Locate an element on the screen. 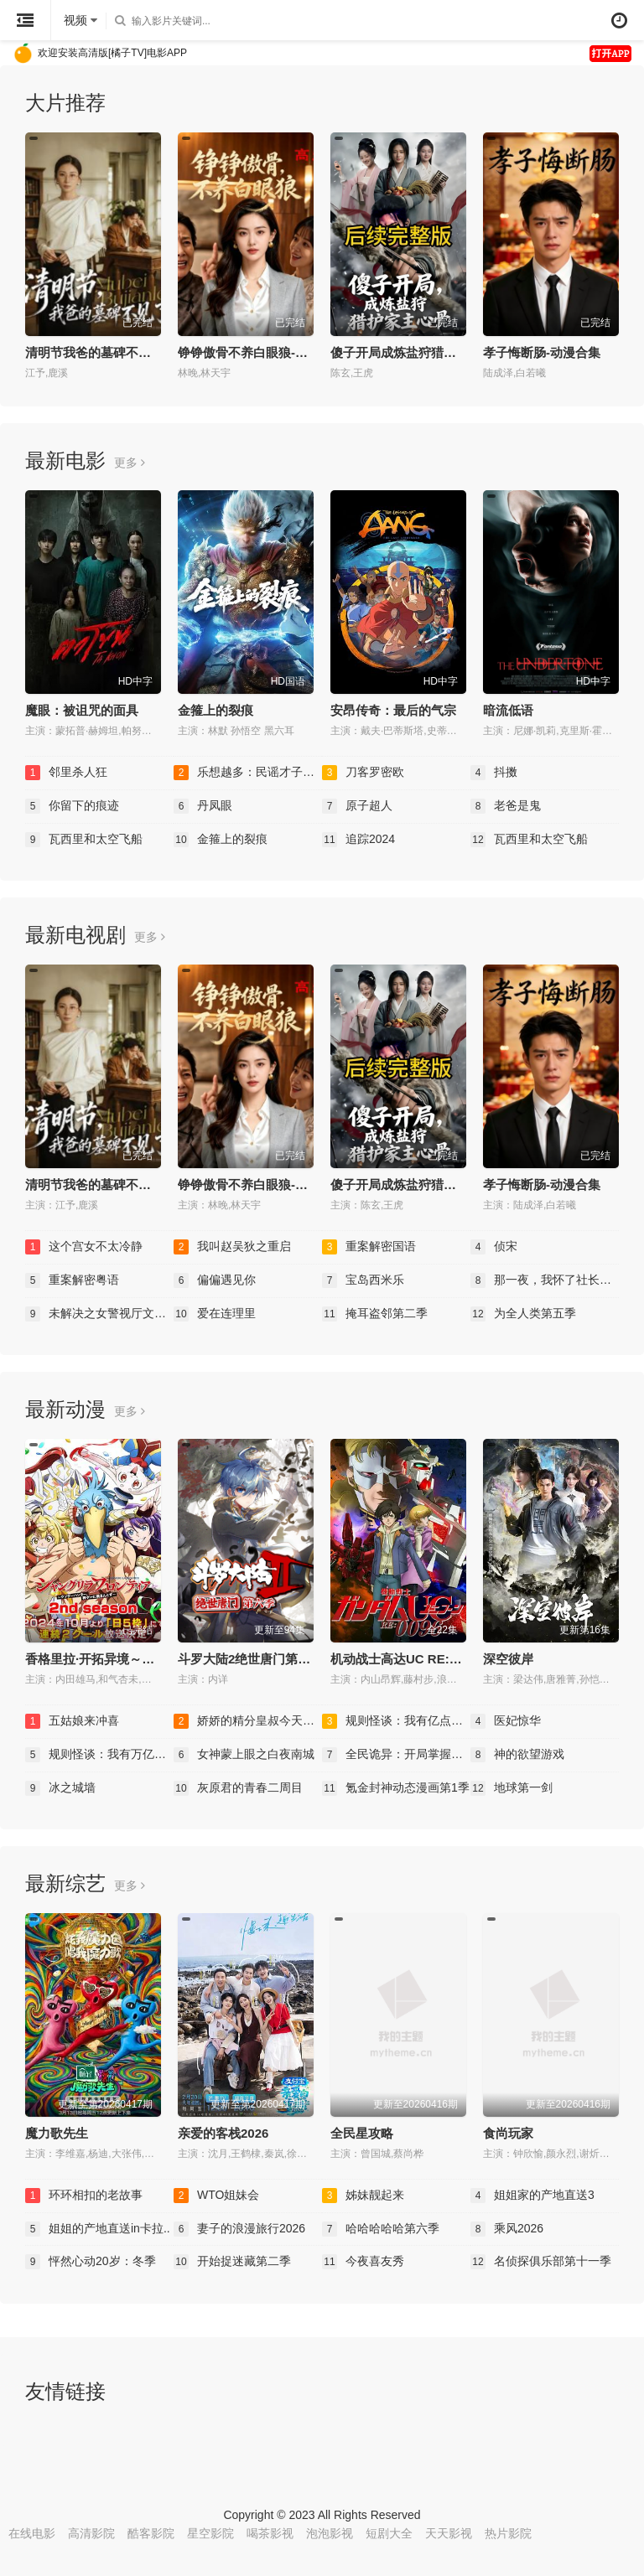 This screenshot has height=2576, width=644. 那一夜，我怀了社长的孩.. is located at coordinates (544, 1280).